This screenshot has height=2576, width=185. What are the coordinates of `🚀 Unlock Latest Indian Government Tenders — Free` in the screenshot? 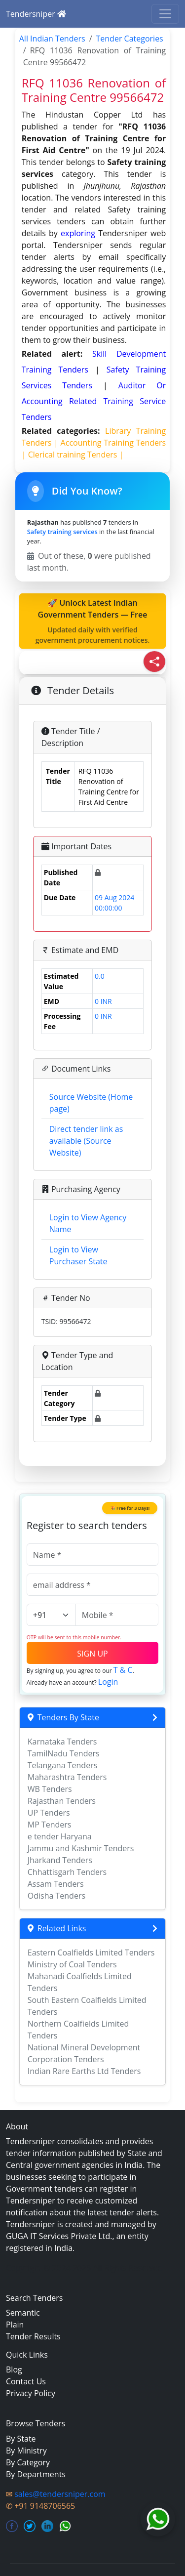 It's located at (93, 621).